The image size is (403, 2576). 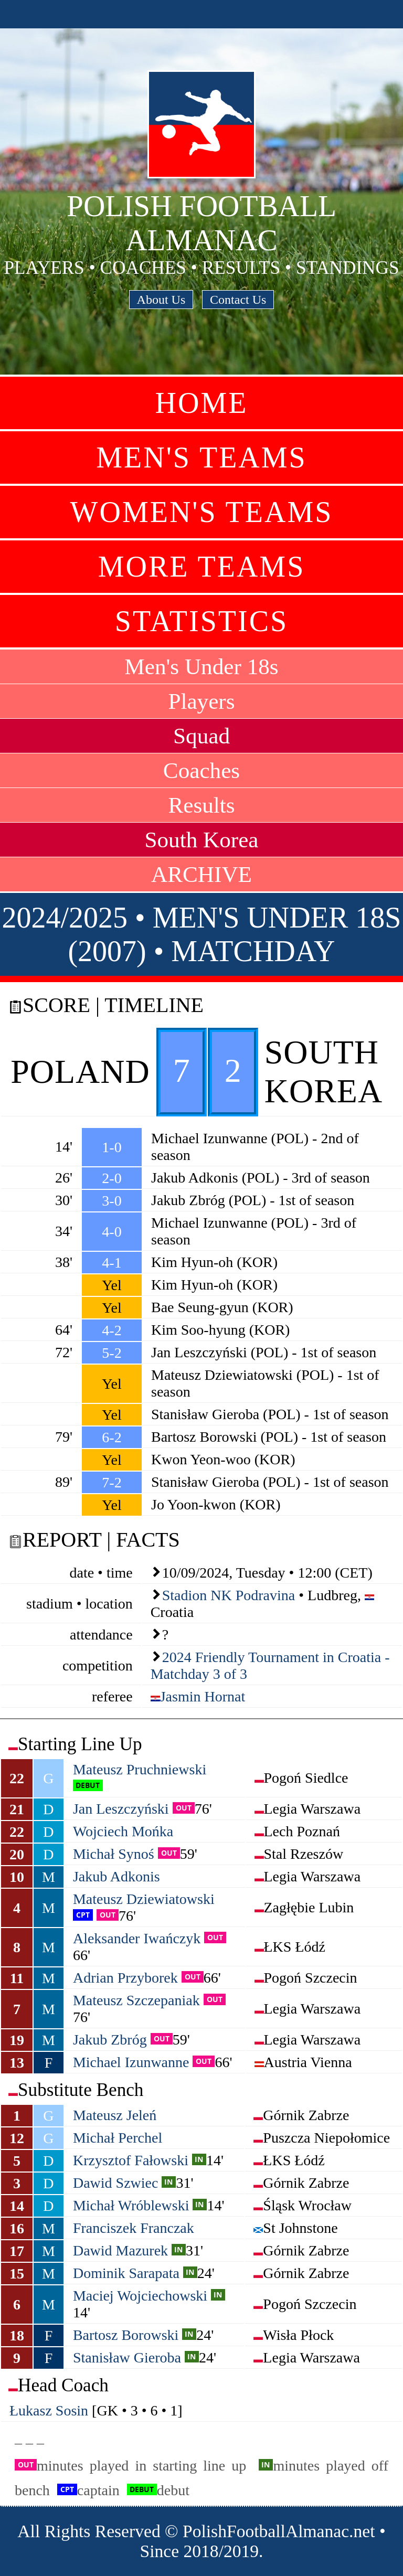 What do you see at coordinates (113, 1854) in the screenshot?
I see `Michał Synoś` at bounding box center [113, 1854].